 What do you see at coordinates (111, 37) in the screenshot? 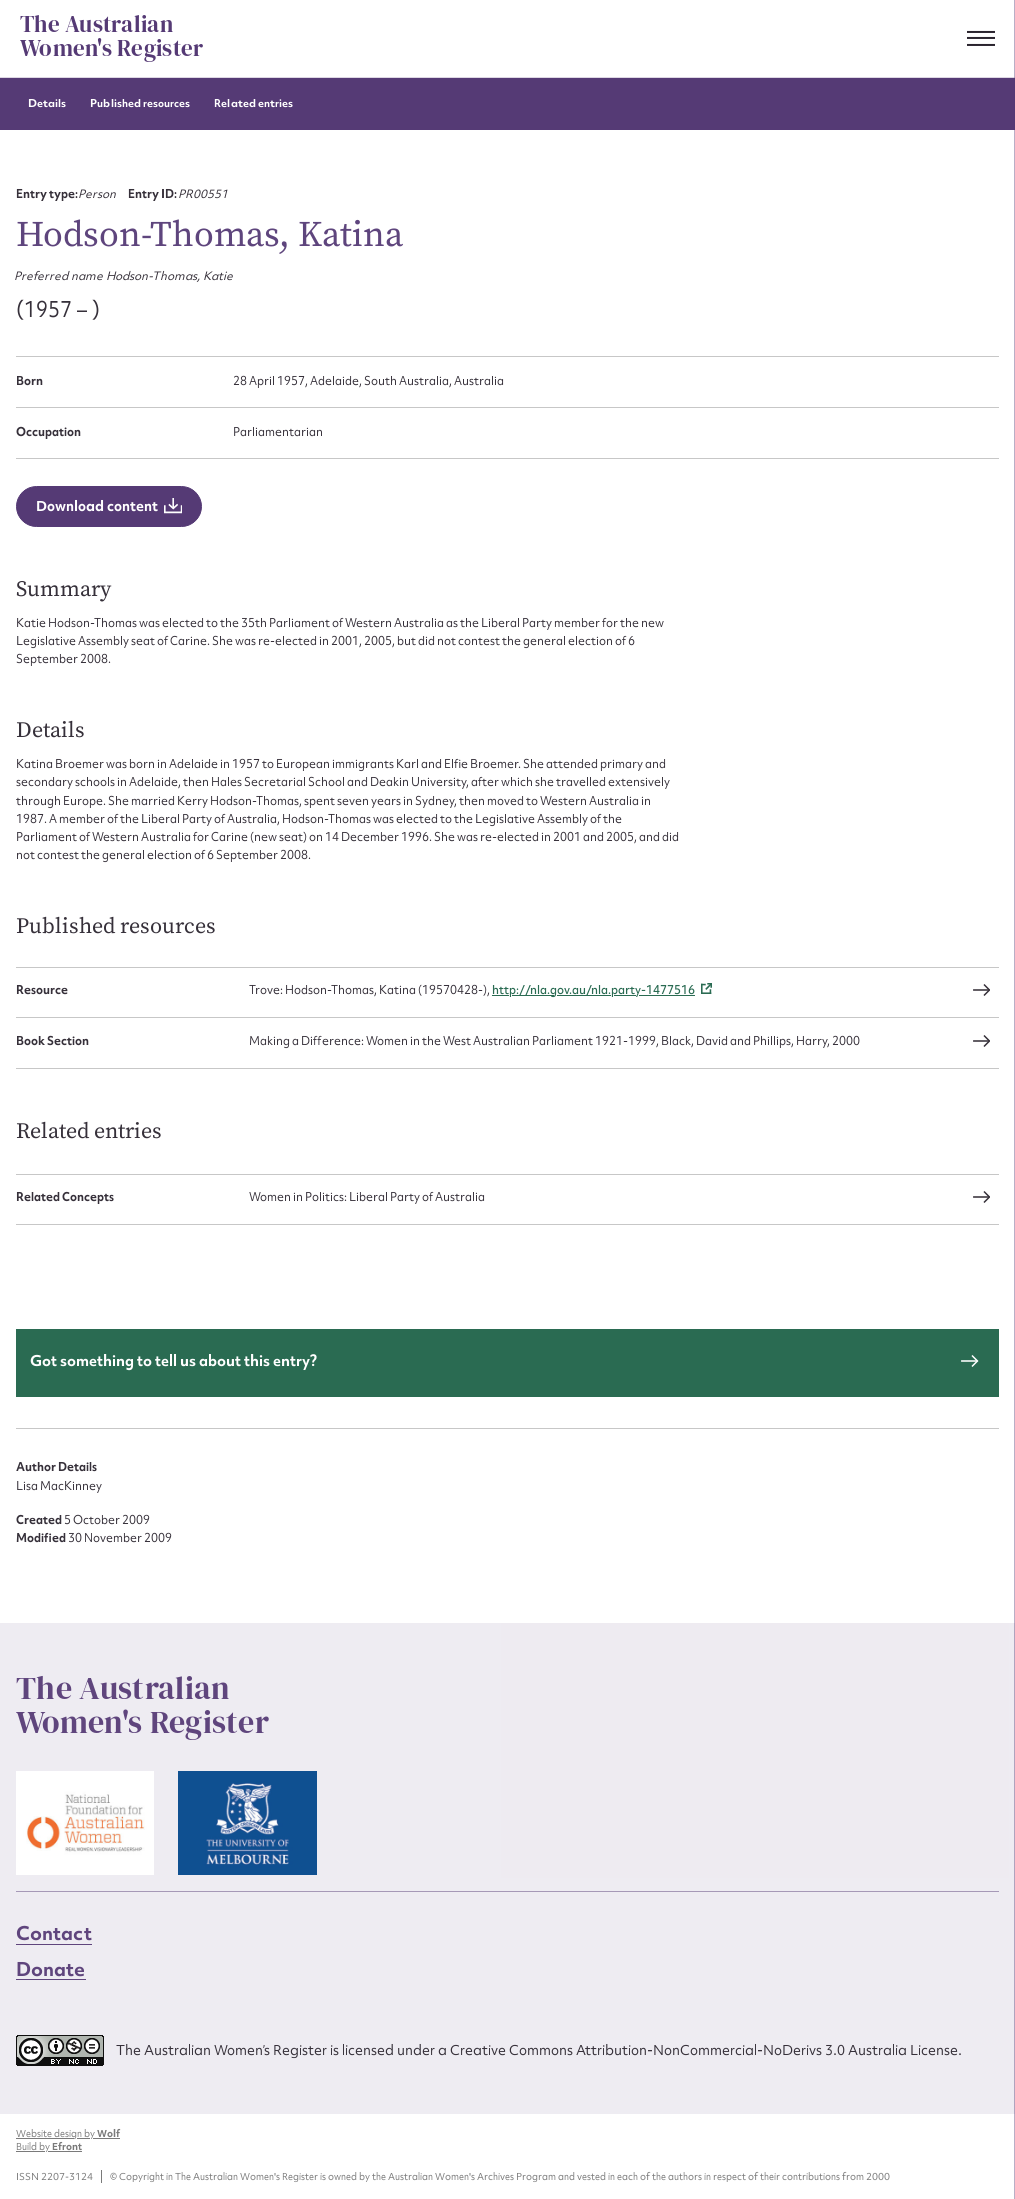
I see `The Australian Women's Register` at bounding box center [111, 37].